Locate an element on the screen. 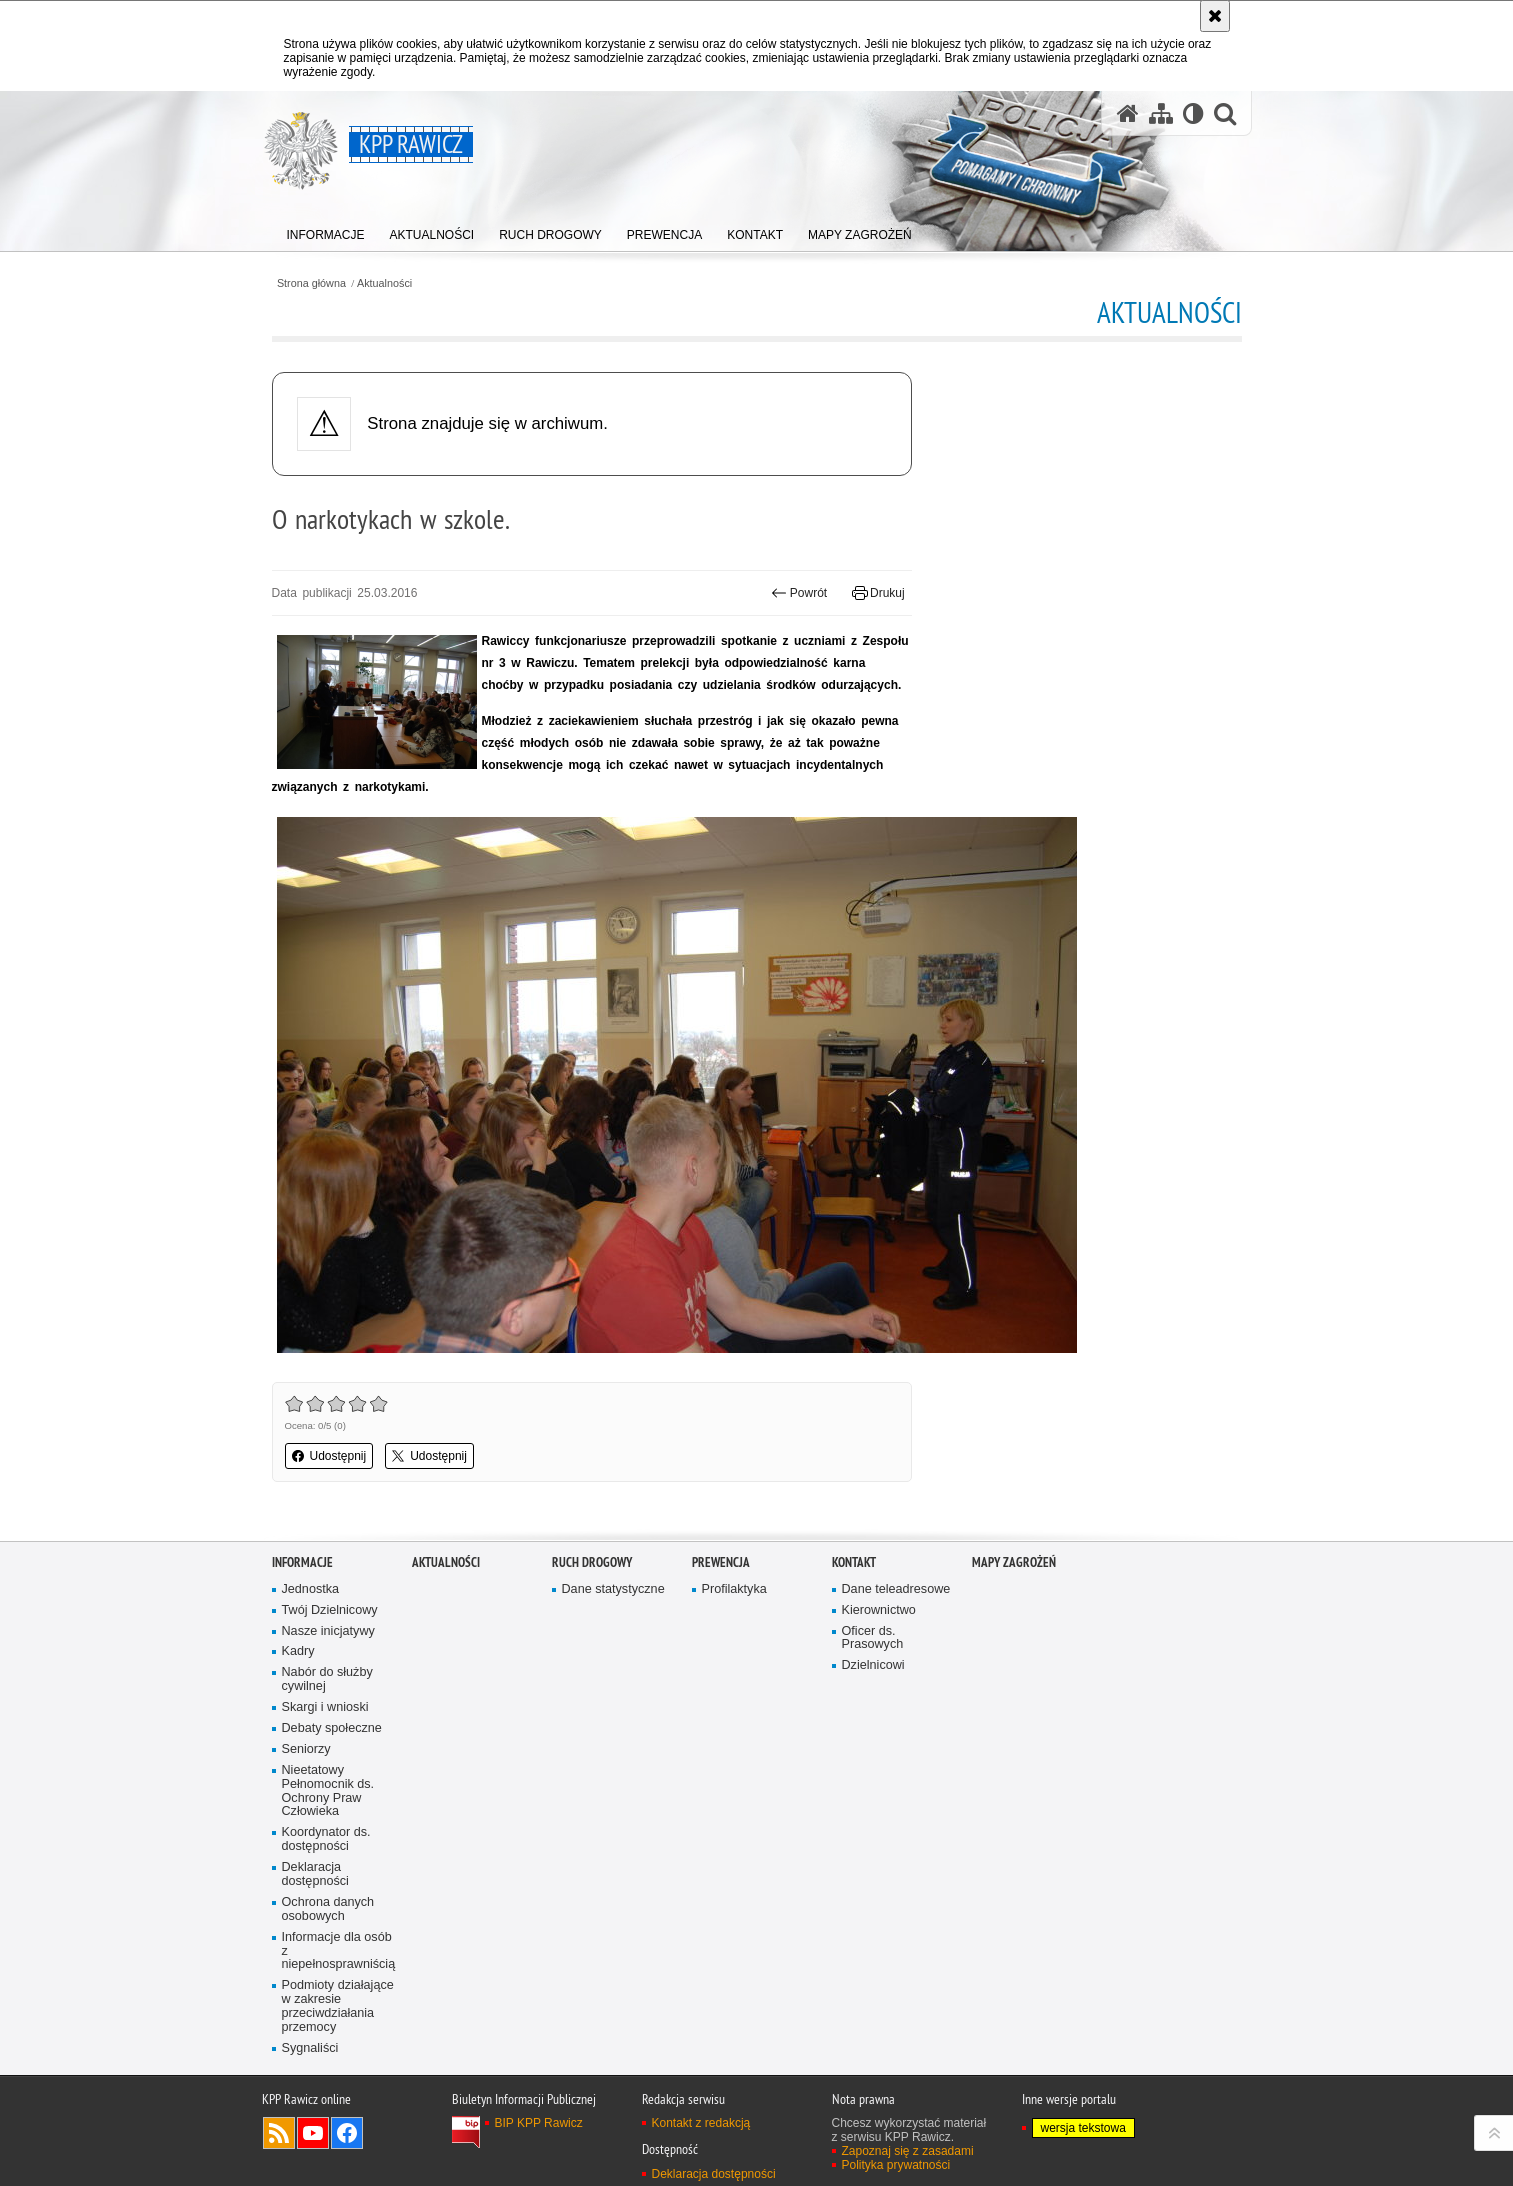 This screenshot has width=1513, height=2186. Dane statystyczne is located at coordinates (613, 1589).